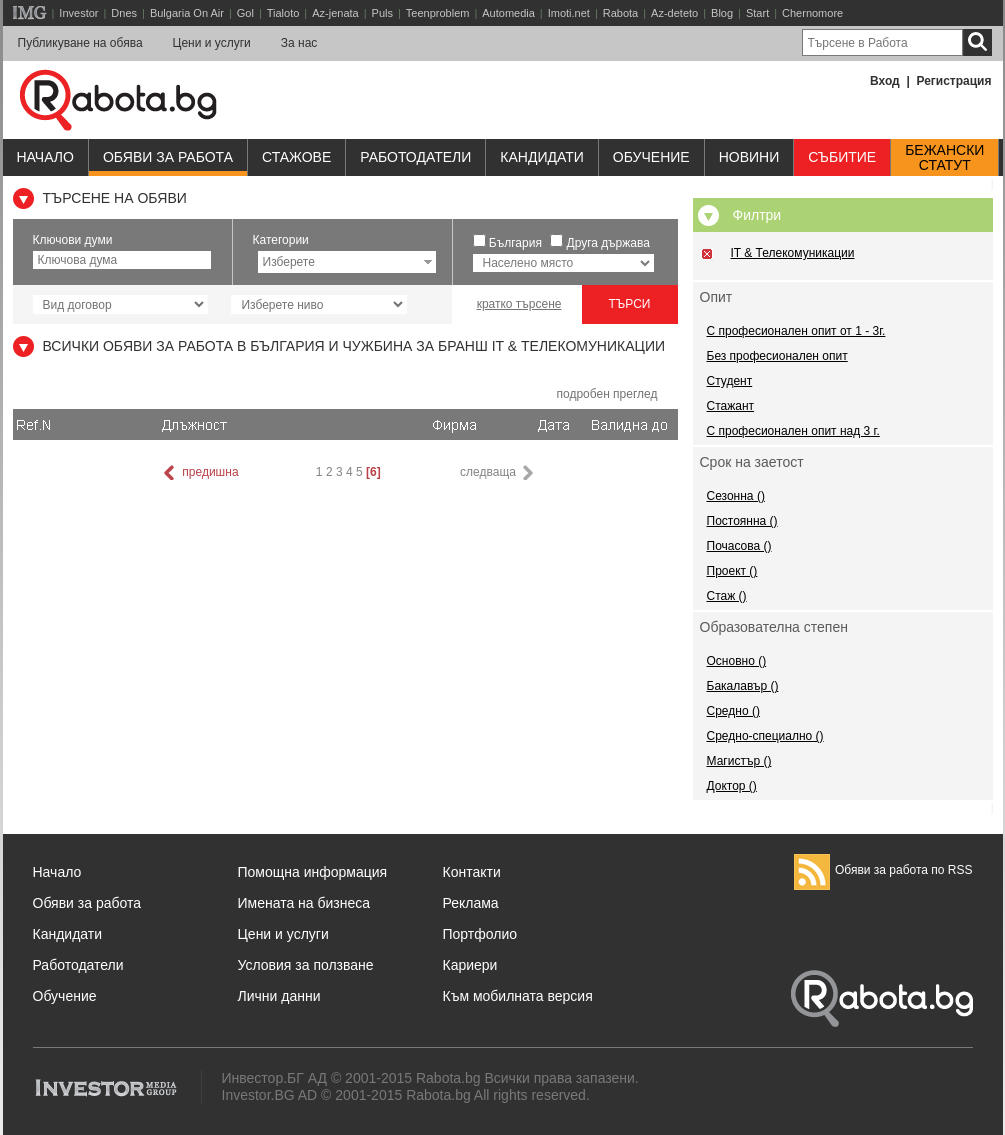 The height and width of the screenshot is (1135, 1005). Describe the element at coordinates (304, 903) in the screenshot. I see `Имената на бизнеса` at that location.